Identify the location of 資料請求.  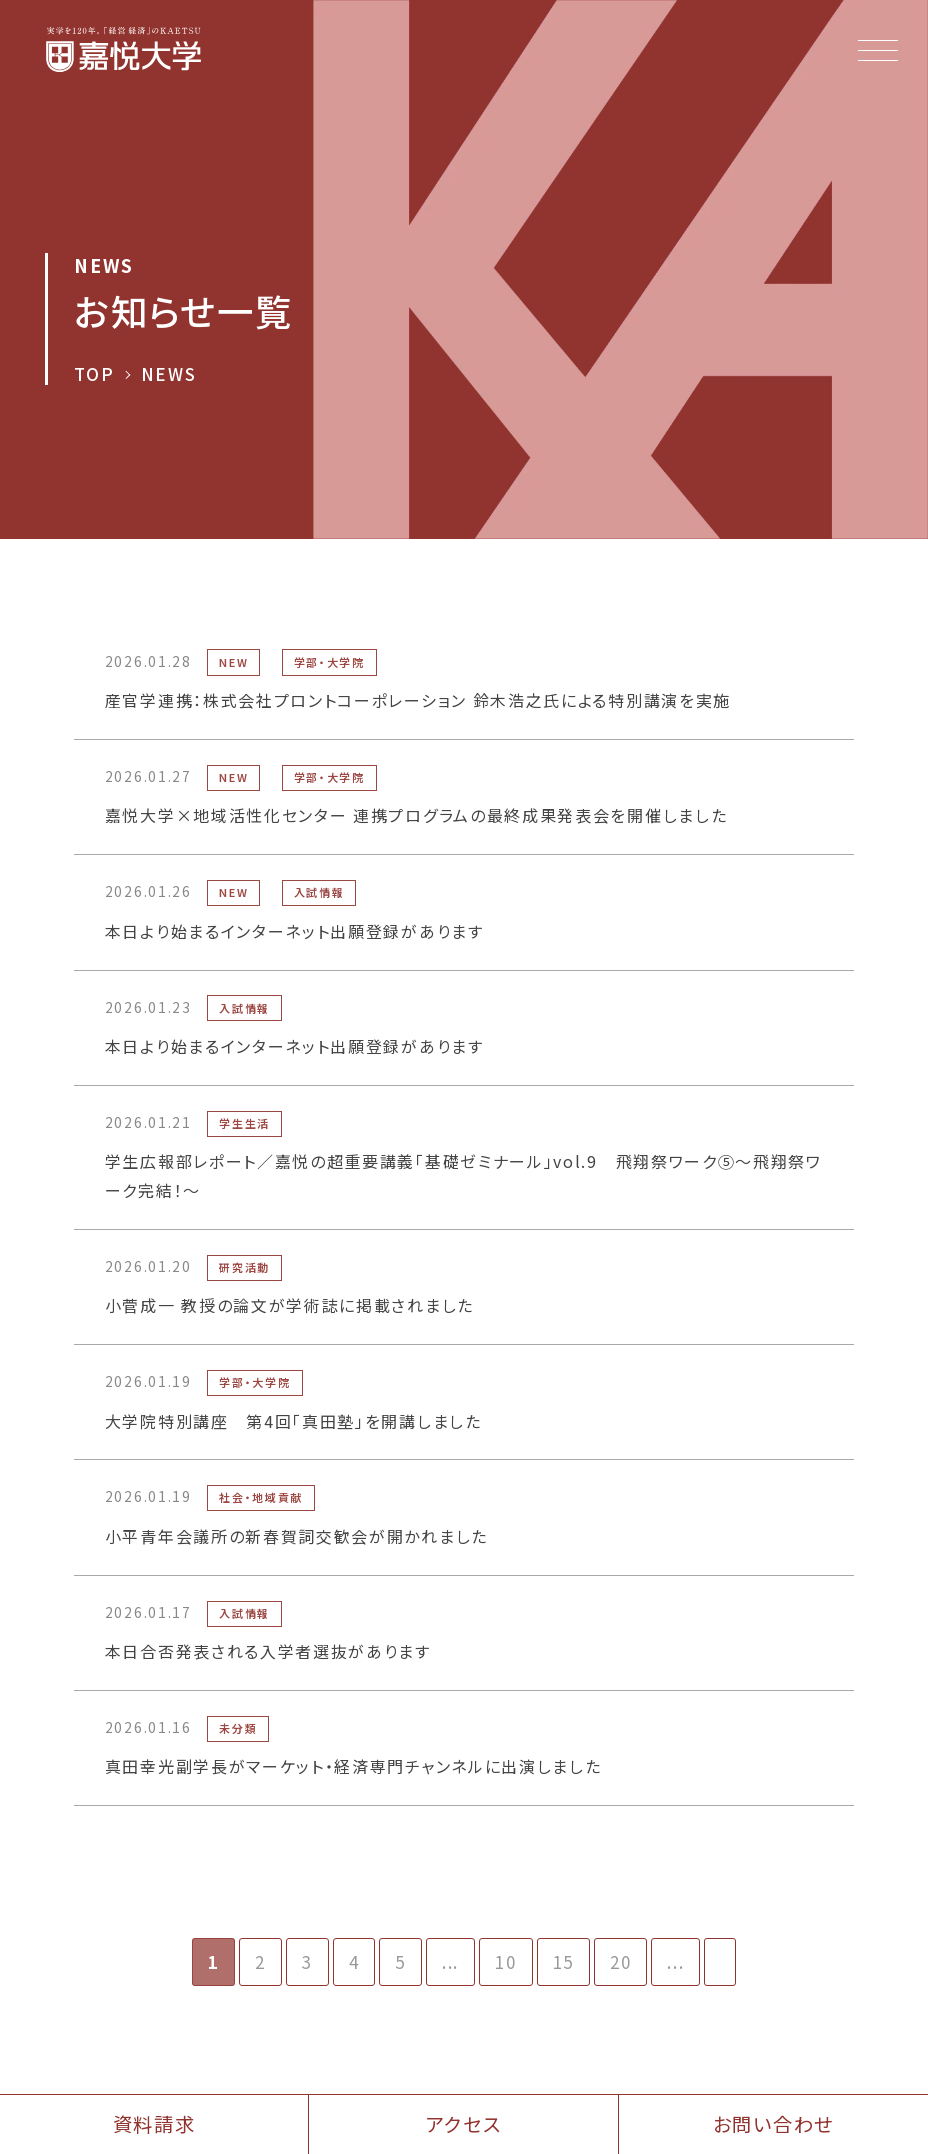
(154, 2124).